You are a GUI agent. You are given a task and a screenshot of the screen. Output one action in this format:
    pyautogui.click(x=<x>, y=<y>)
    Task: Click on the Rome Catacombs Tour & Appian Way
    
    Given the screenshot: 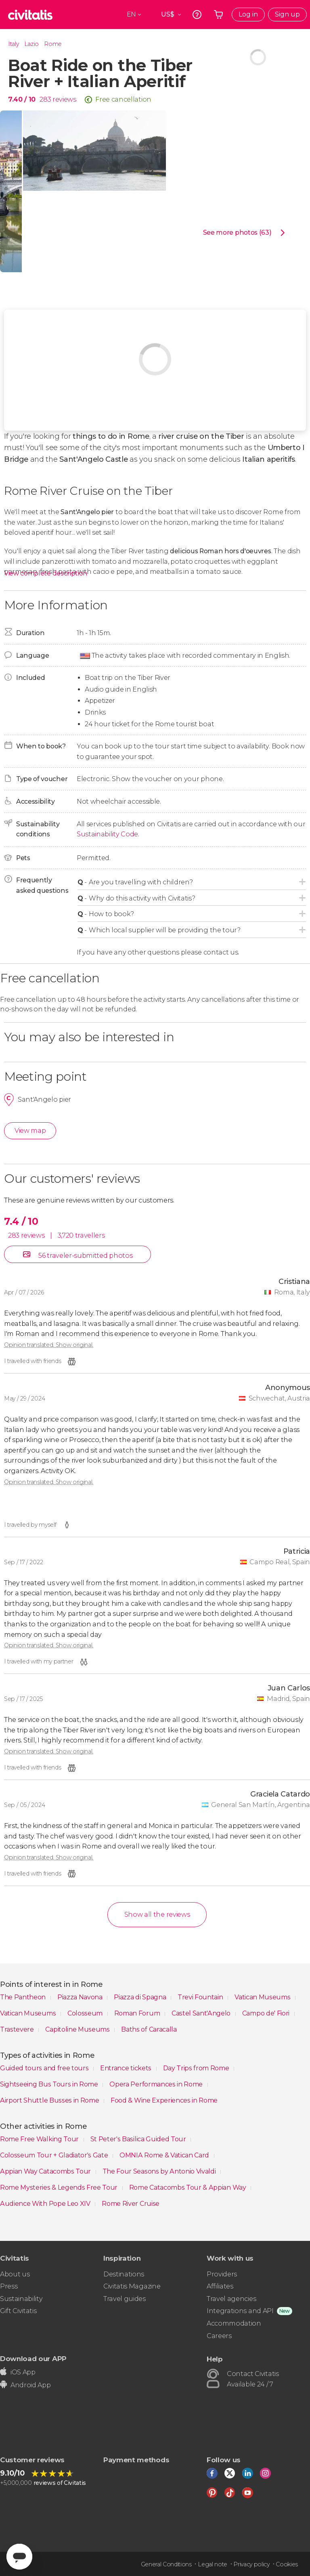 What is the action you would take?
    pyautogui.click(x=188, y=2187)
    